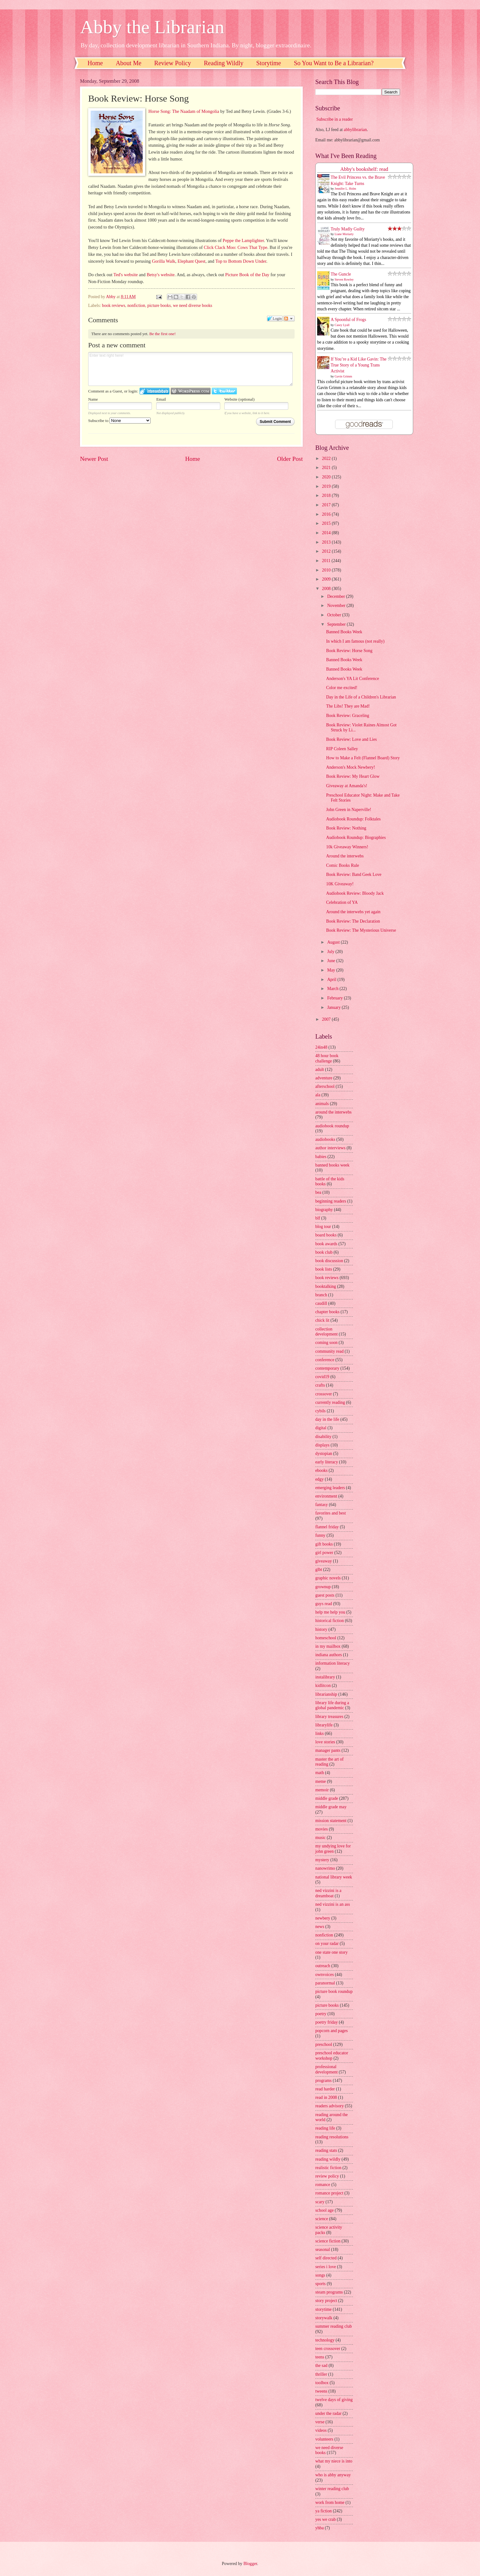 This screenshot has width=480, height=2576. What do you see at coordinates (327, 1419) in the screenshot?
I see `day in the life` at bounding box center [327, 1419].